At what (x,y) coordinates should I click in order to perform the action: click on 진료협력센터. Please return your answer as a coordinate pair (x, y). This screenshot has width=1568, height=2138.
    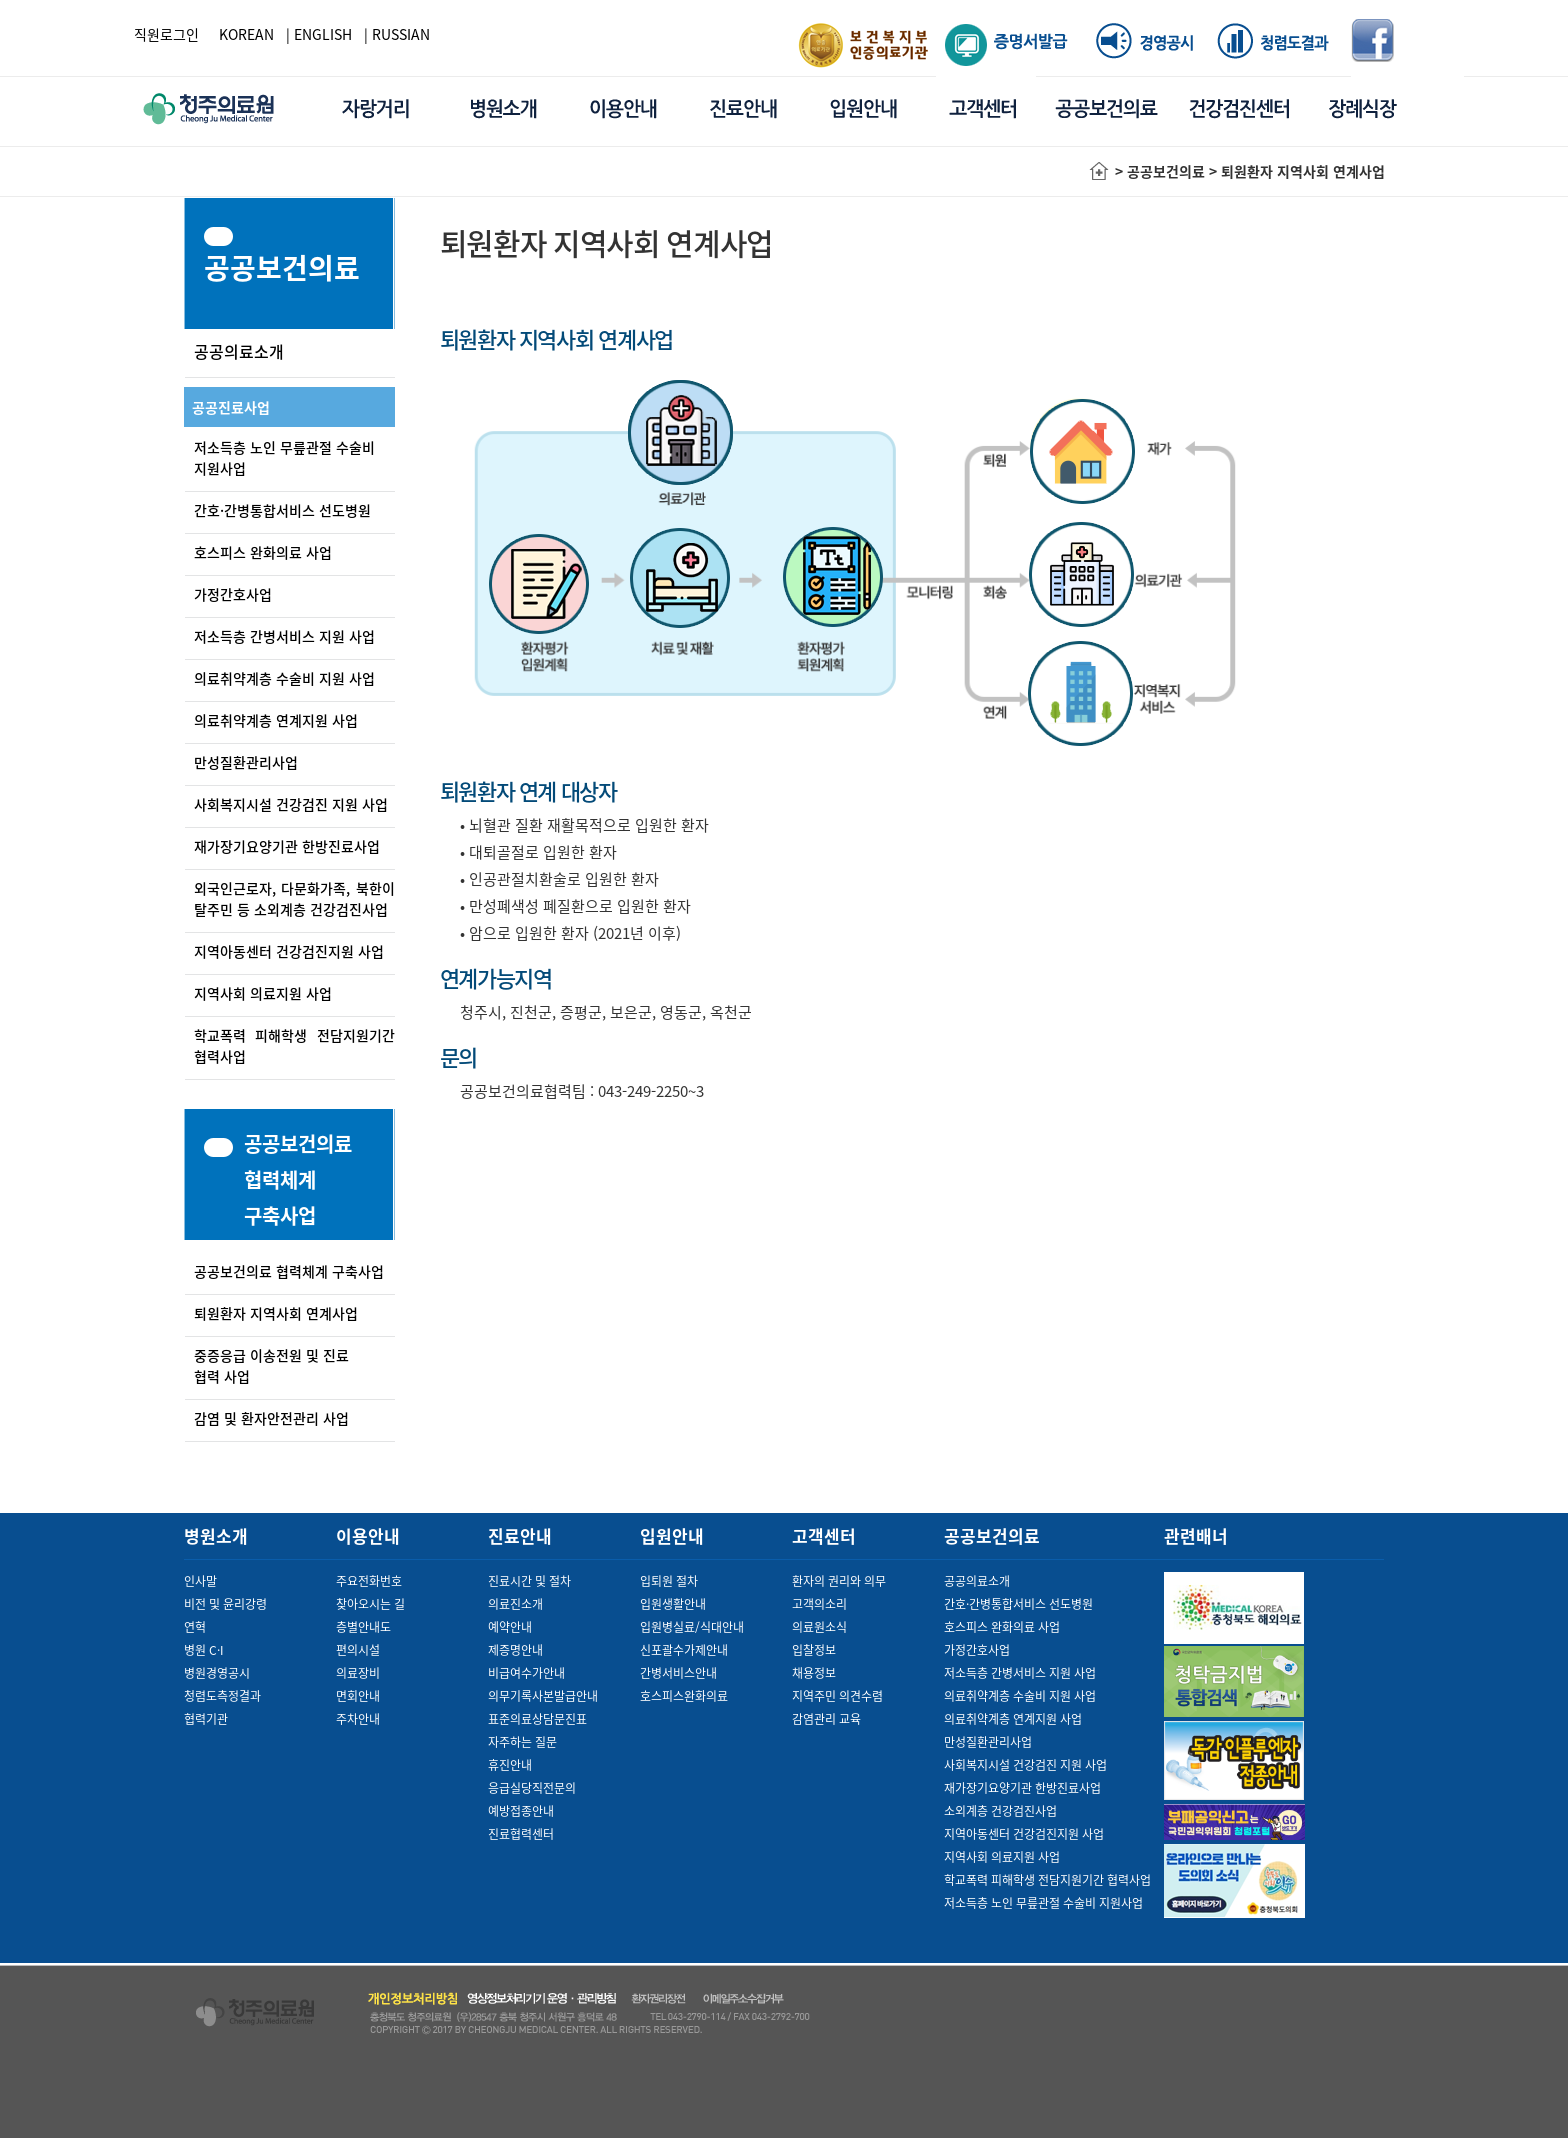
    Looking at the image, I should click on (521, 1834).